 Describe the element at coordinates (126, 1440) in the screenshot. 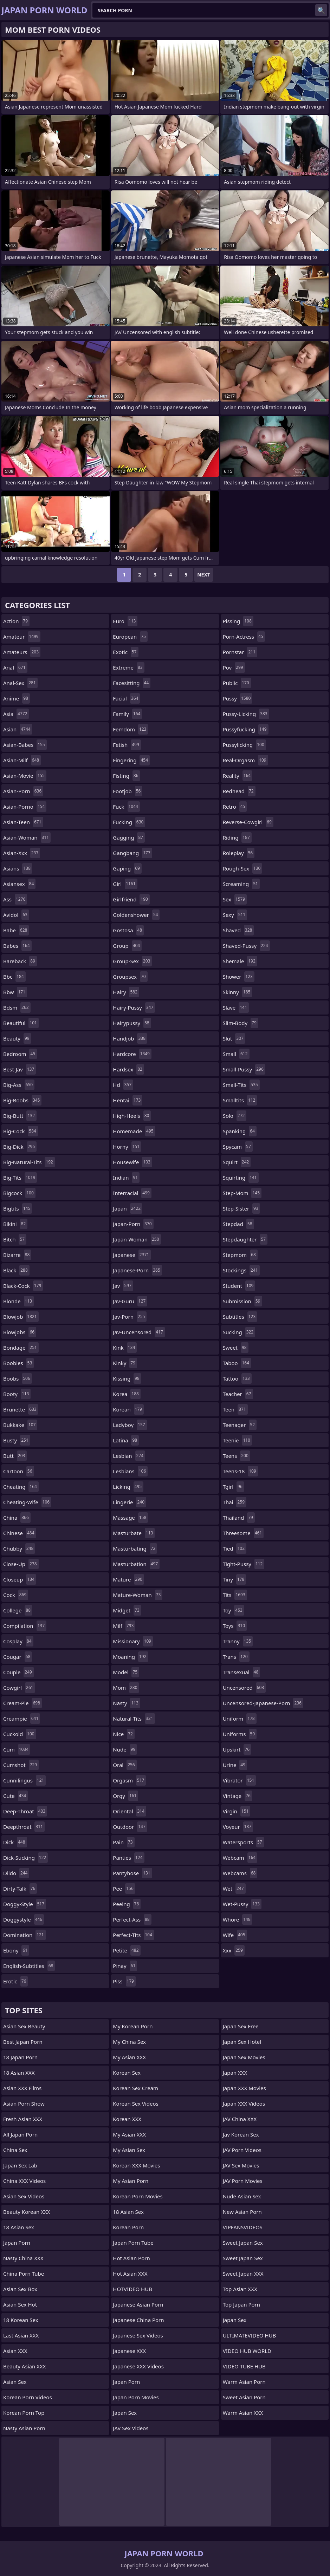

I see `latina` at that location.